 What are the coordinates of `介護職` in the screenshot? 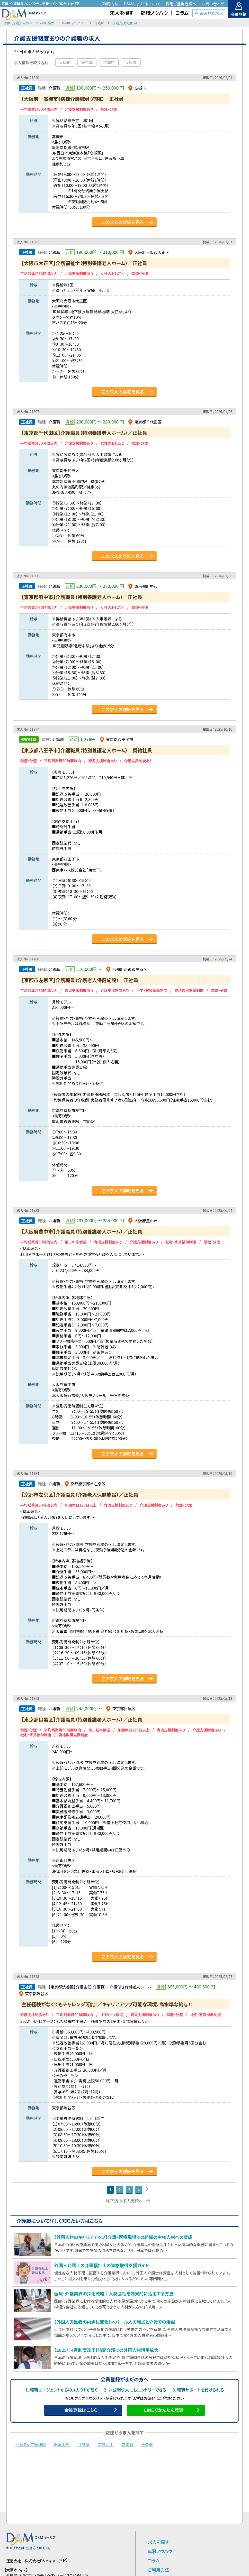 It's located at (99, 22).